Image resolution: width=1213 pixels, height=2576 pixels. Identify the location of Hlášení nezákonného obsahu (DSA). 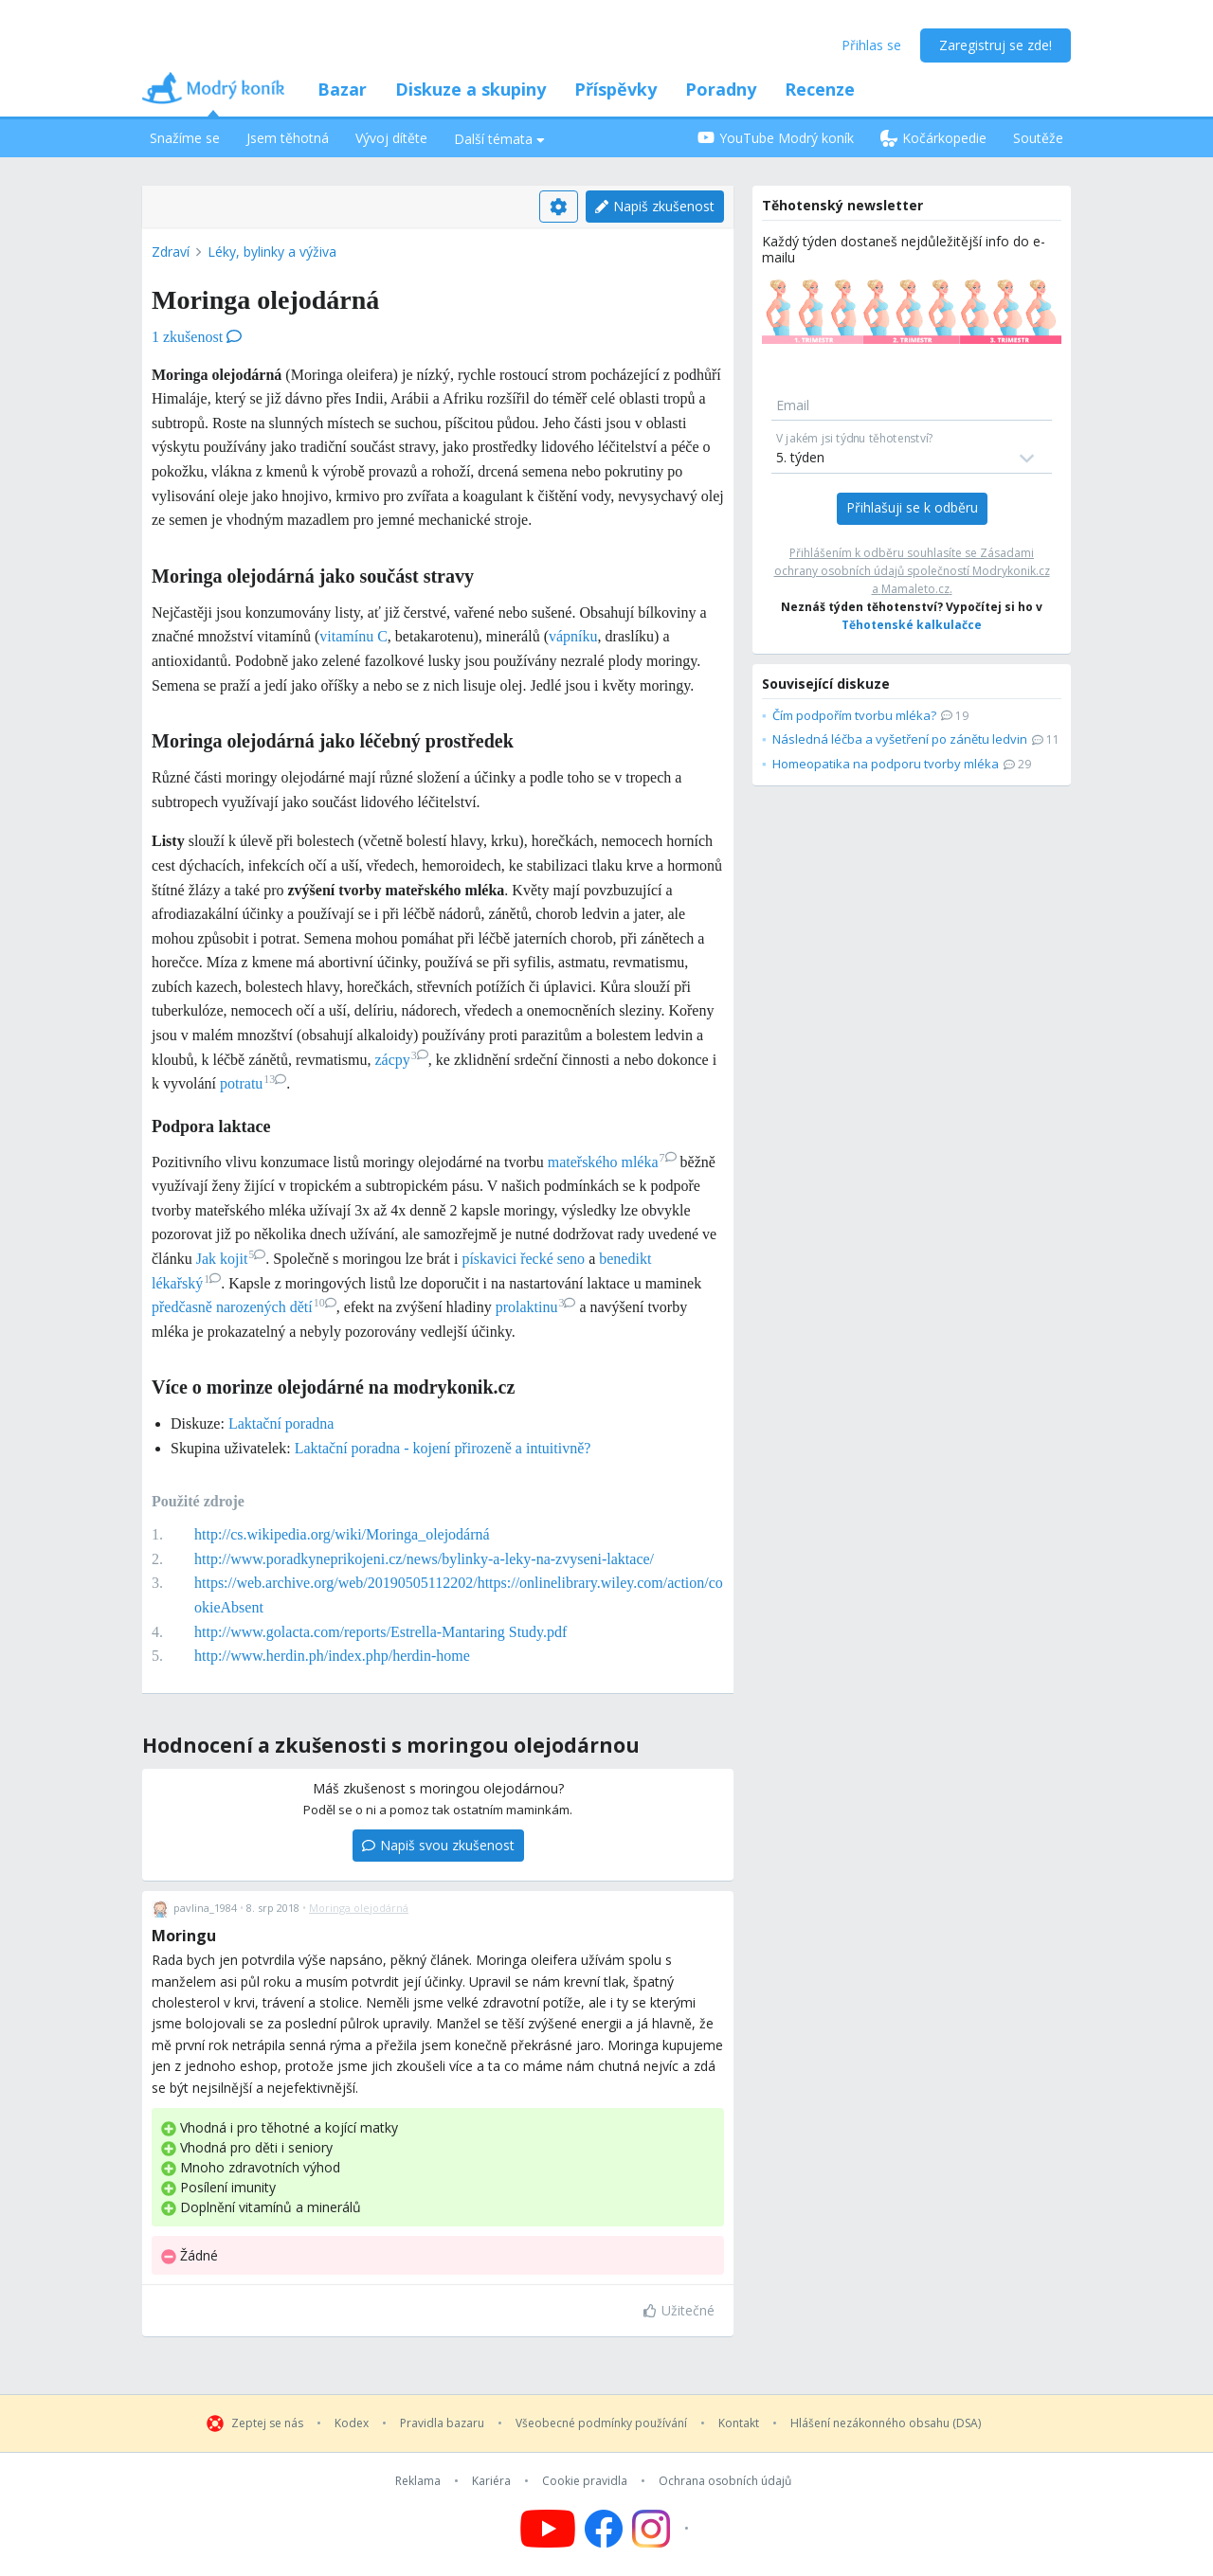
(885, 2423).